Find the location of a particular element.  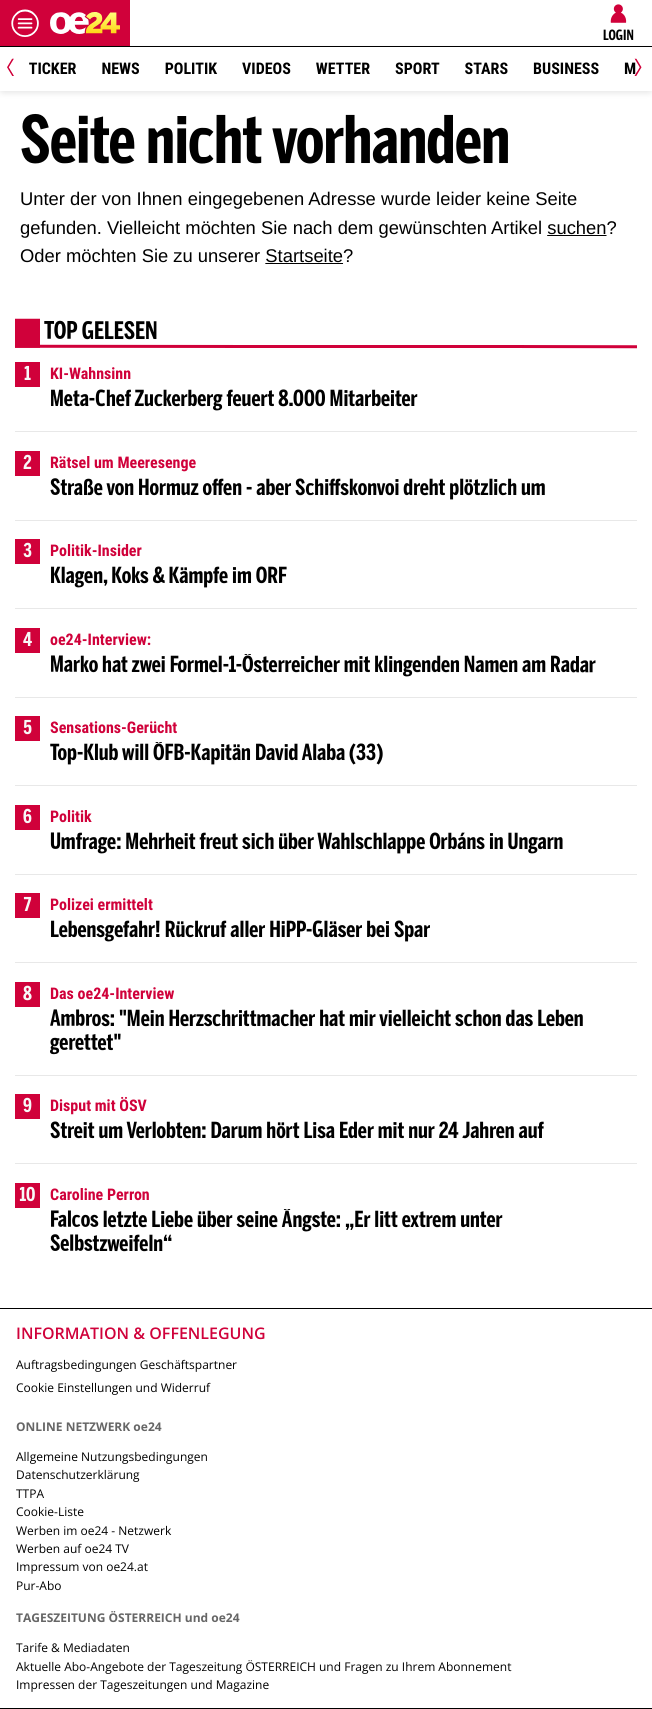

Business is located at coordinates (566, 68).